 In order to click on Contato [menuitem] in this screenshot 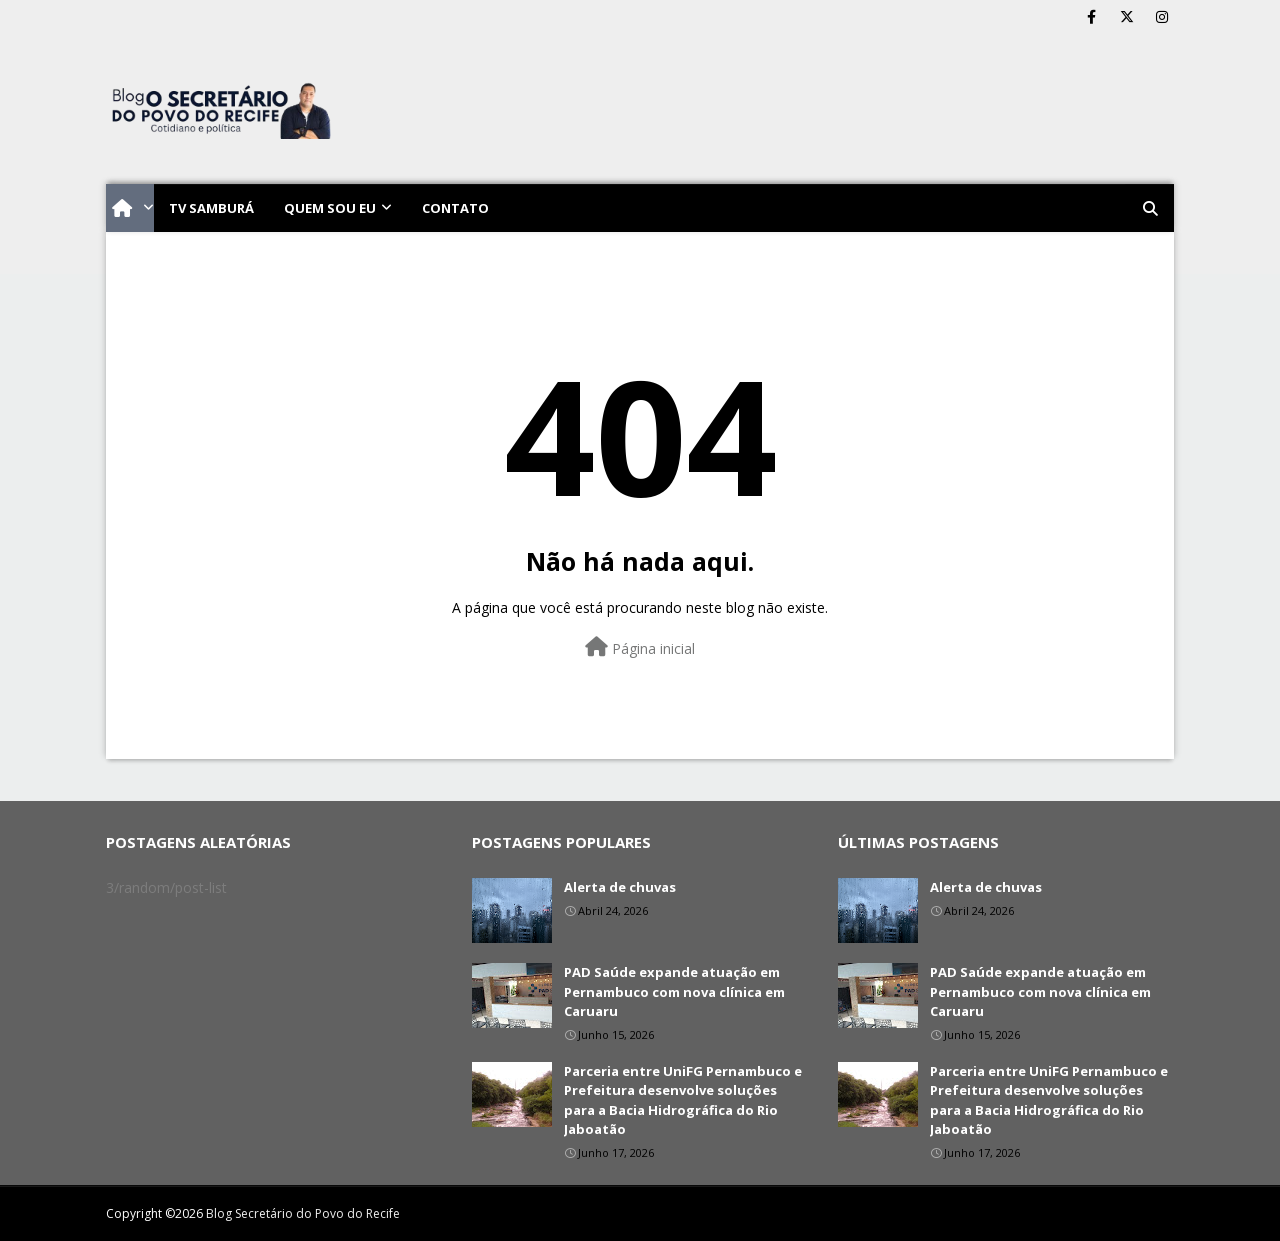, I will do `click(455, 208)`.